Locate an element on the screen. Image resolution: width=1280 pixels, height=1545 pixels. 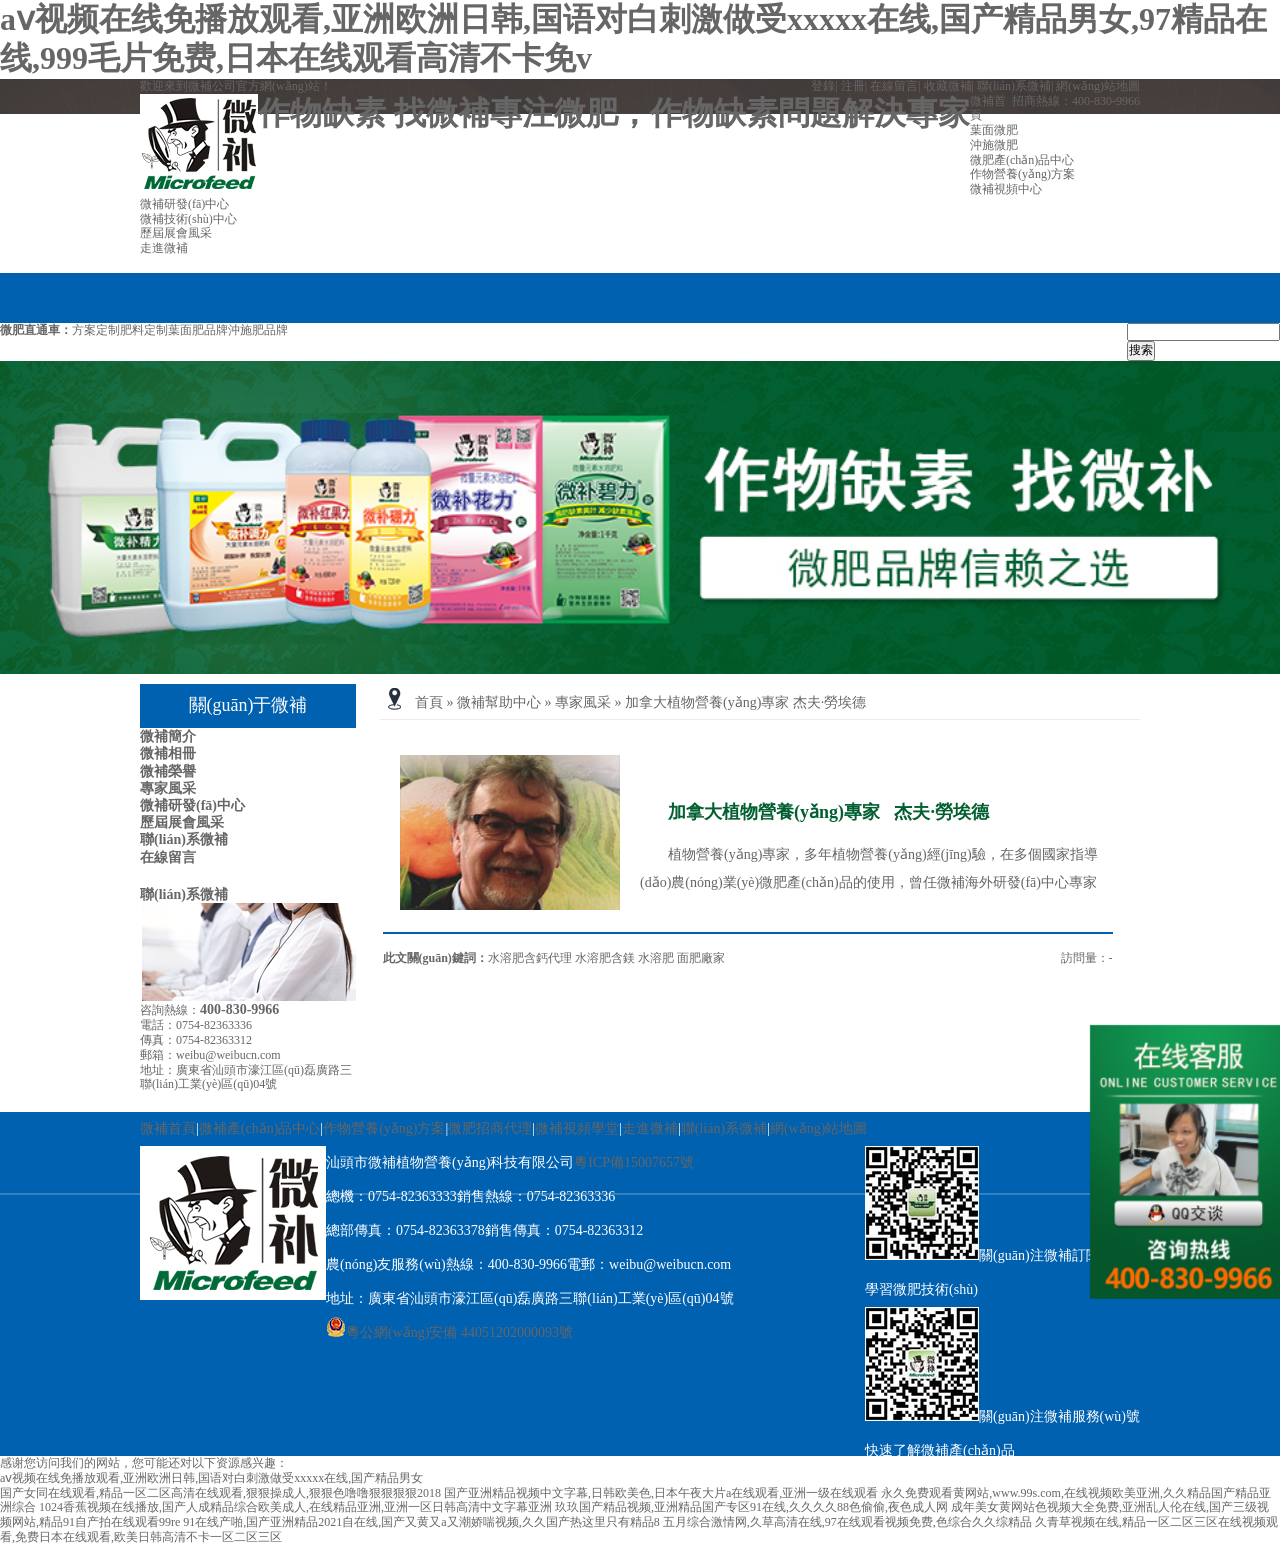
微補相冊 is located at coordinates (168, 753).